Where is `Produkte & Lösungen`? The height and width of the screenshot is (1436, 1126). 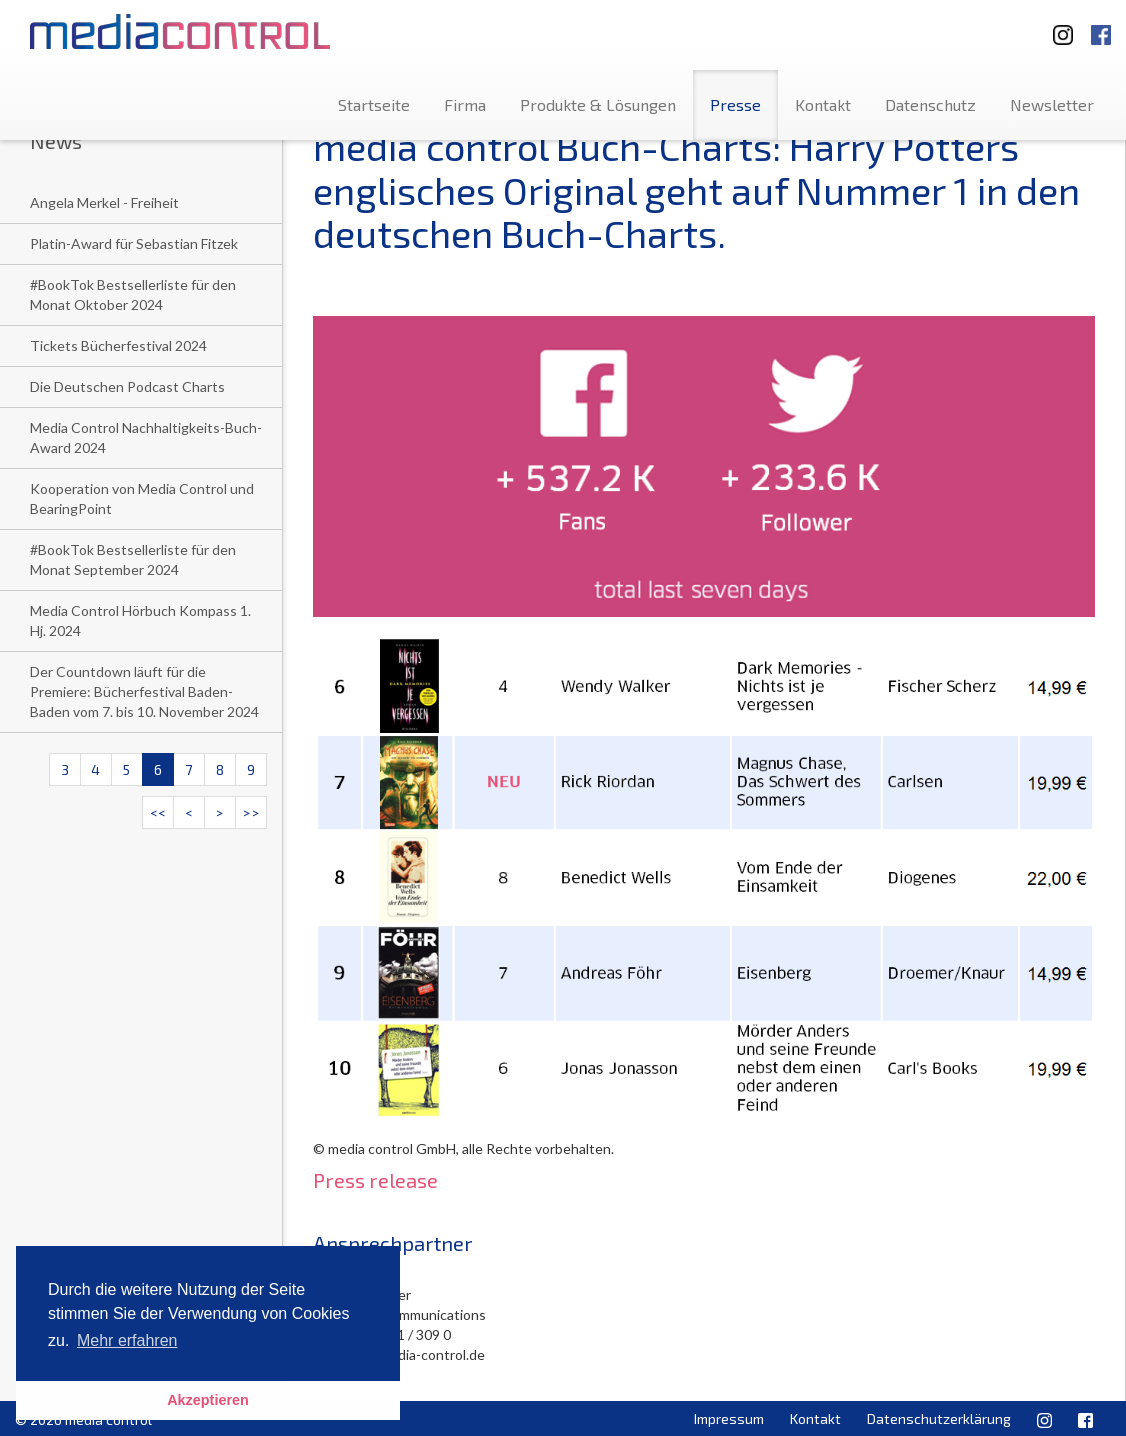 Produkte & Lösungen is located at coordinates (598, 104).